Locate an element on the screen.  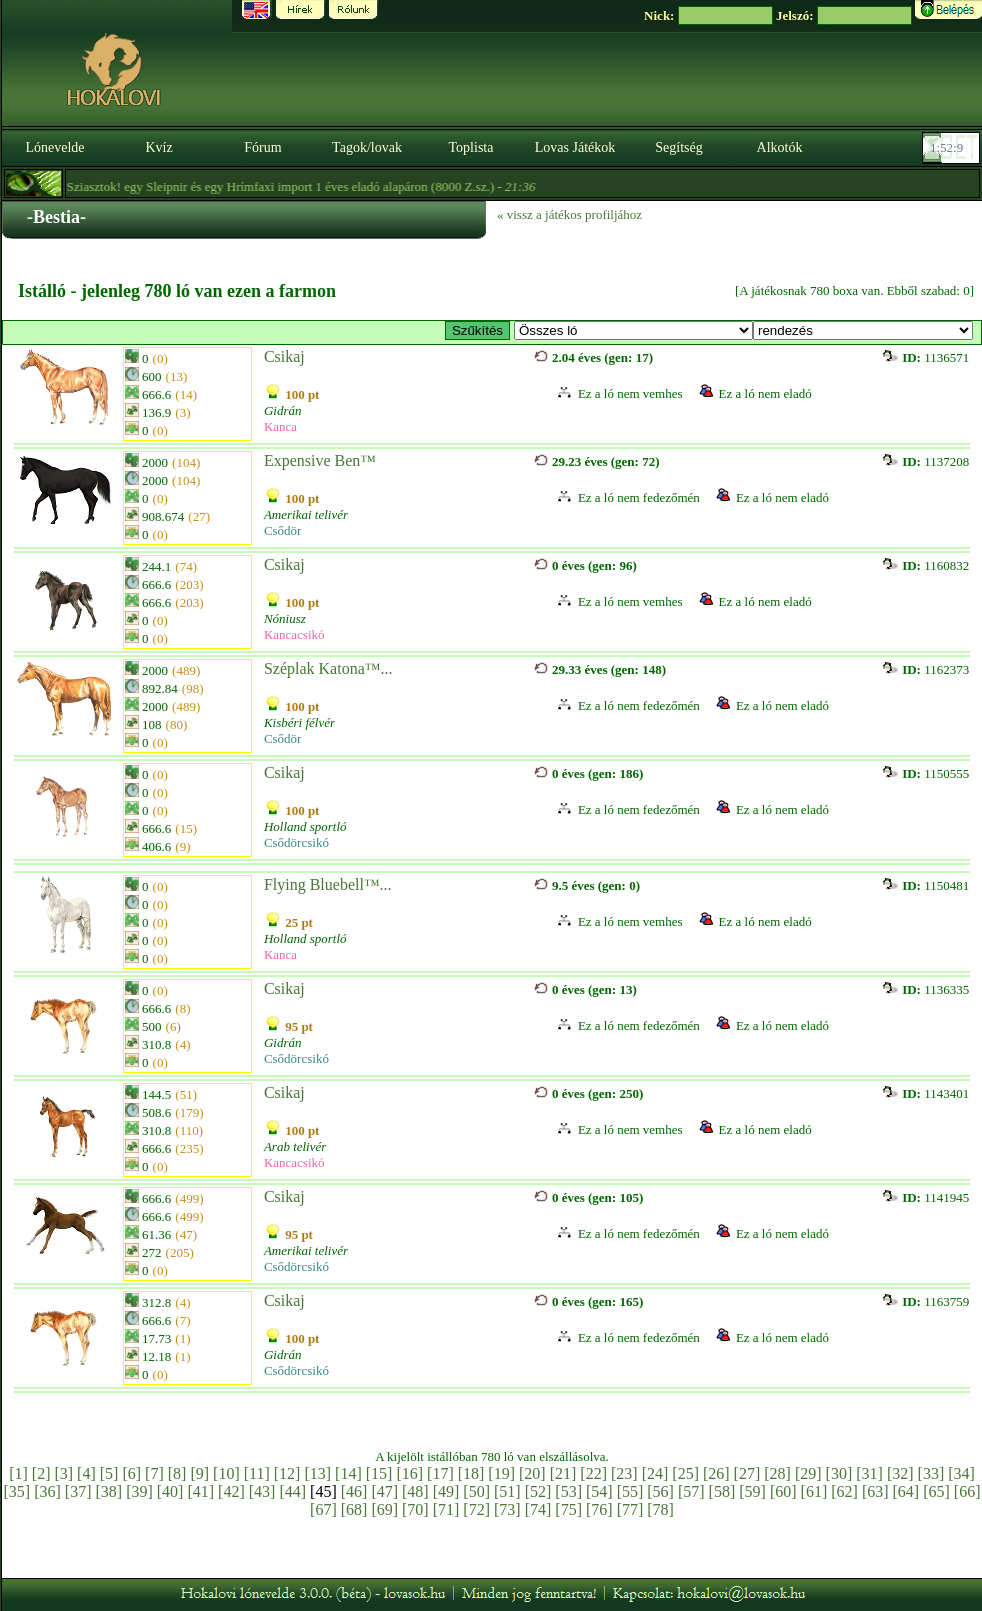
[28] is located at coordinates (777, 1473).